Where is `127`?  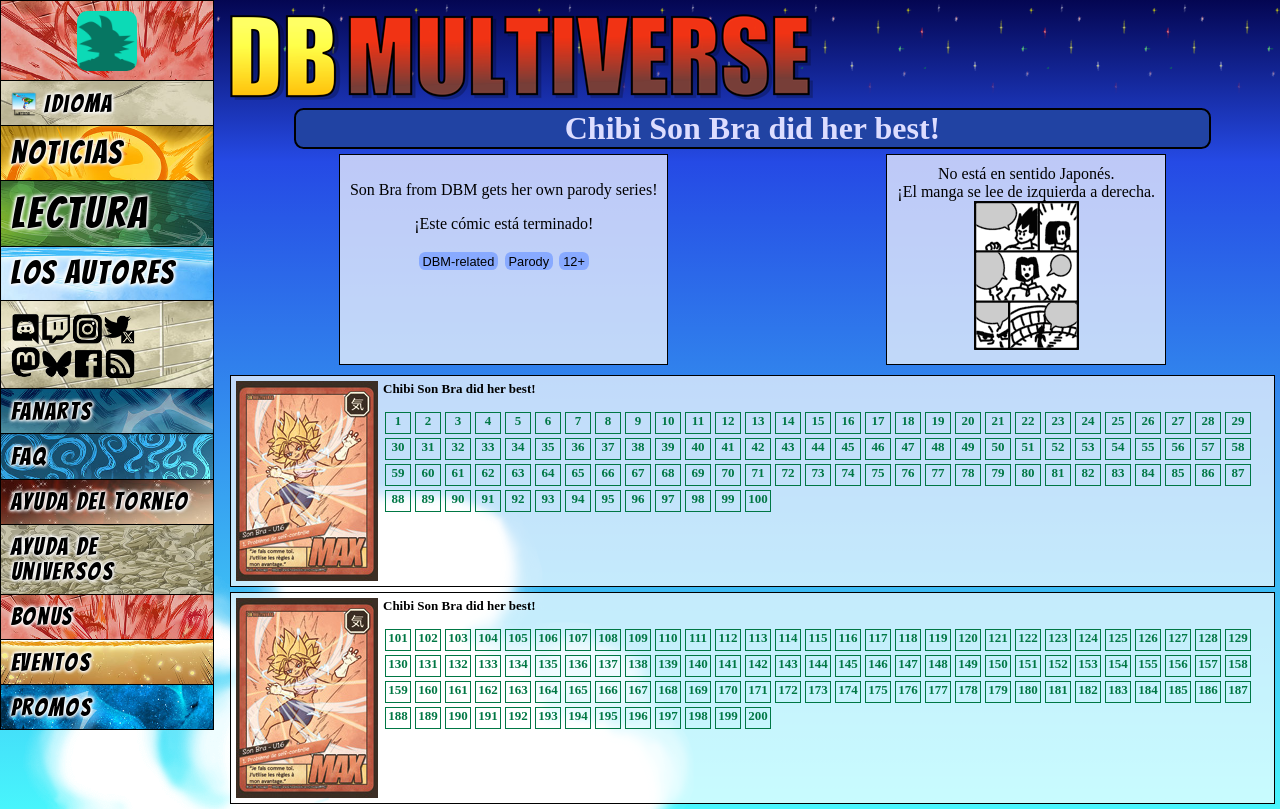 127 is located at coordinates (1178, 637).